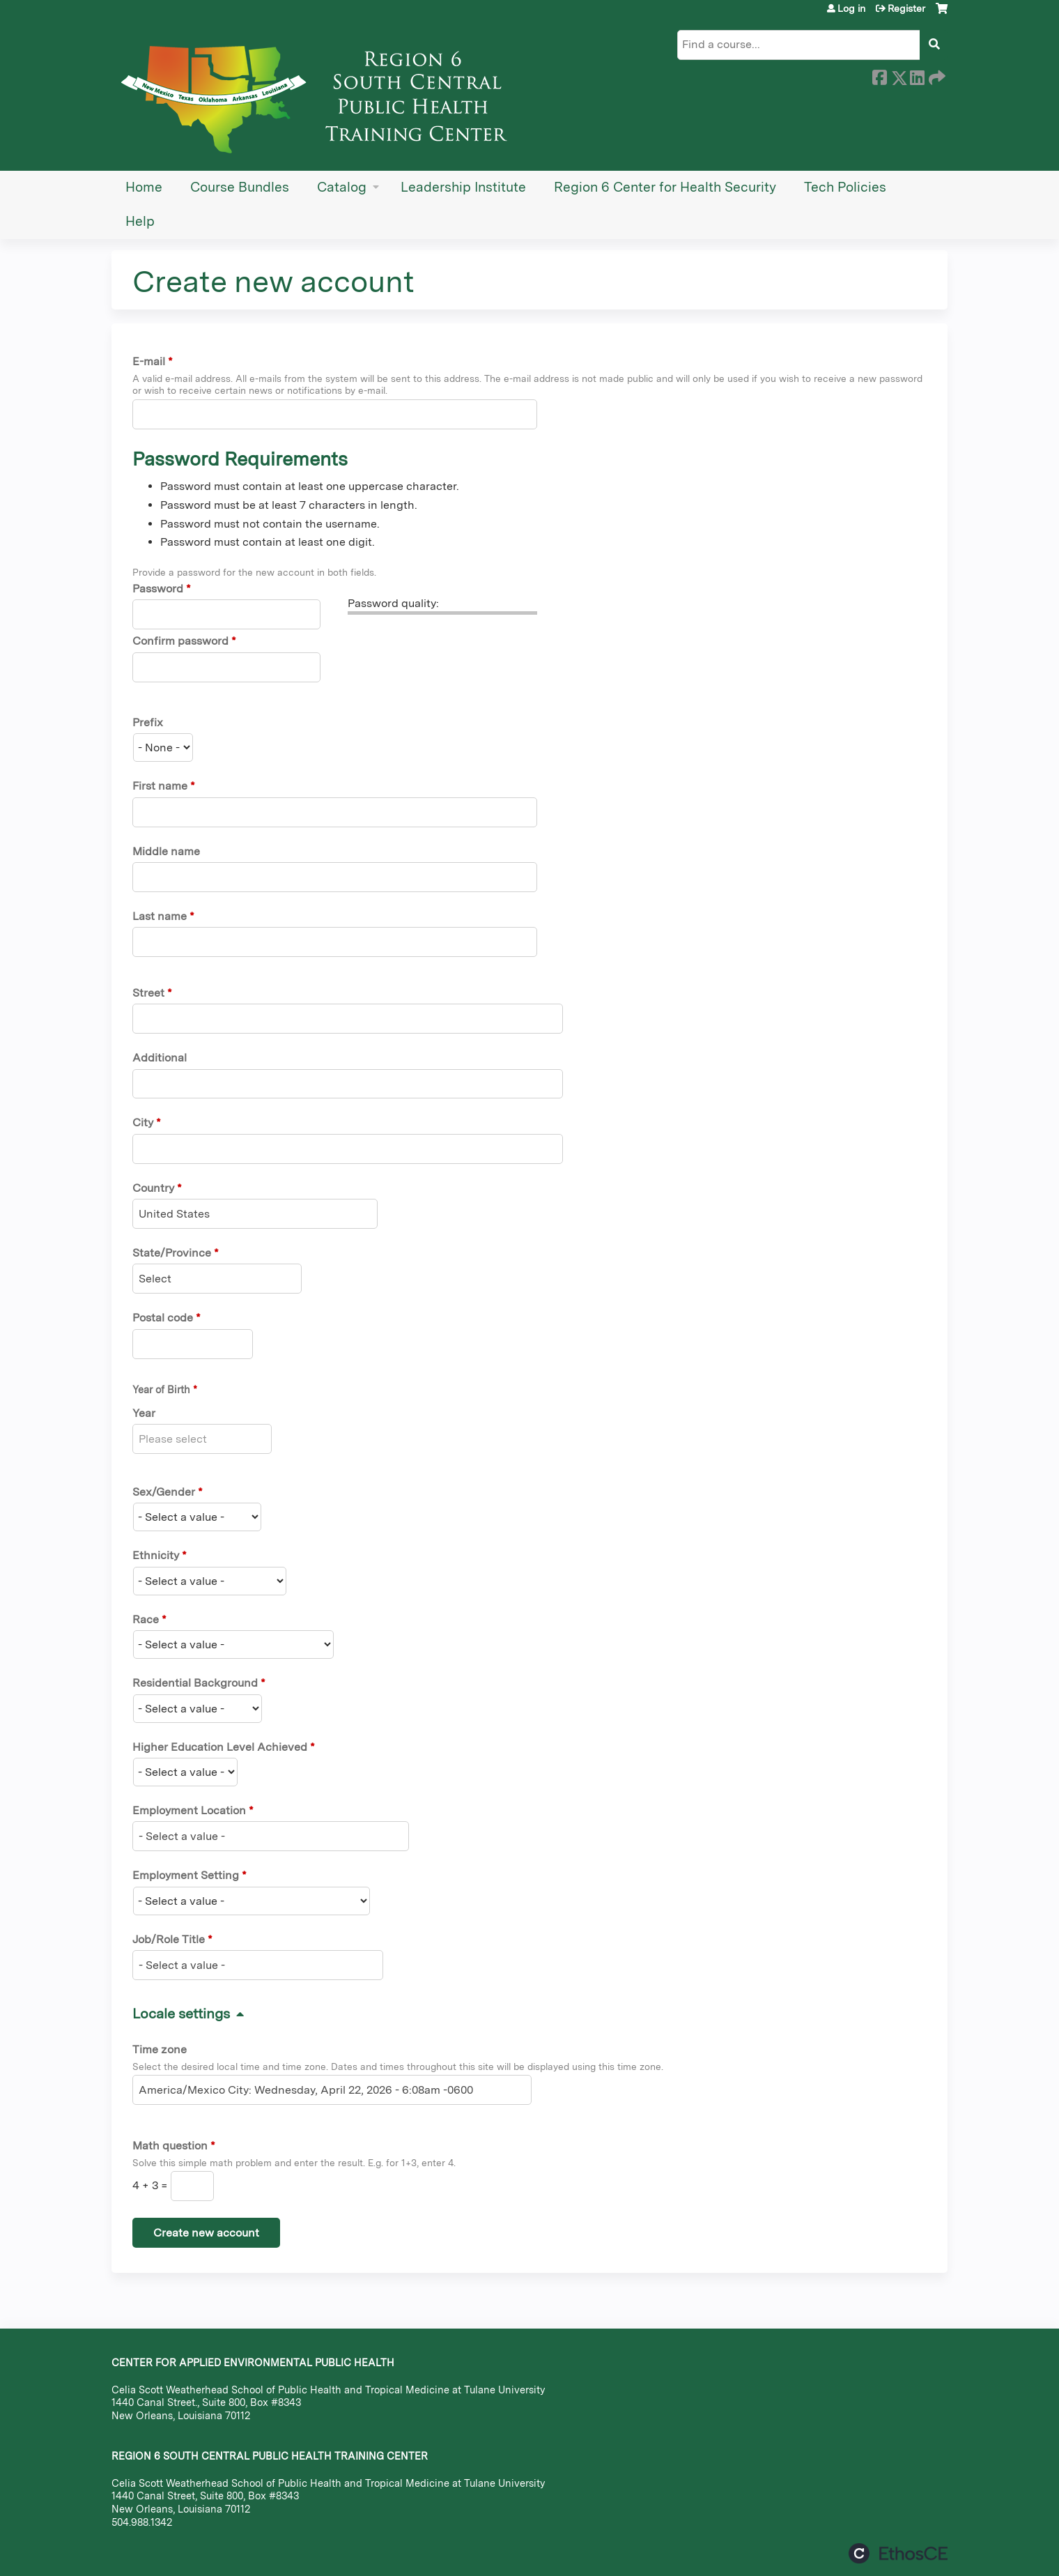 The height and width of the screenshot is (2576, 1059). Describe the element at coordinates (148, 992) in the screenshot. I see `Street` at that location.